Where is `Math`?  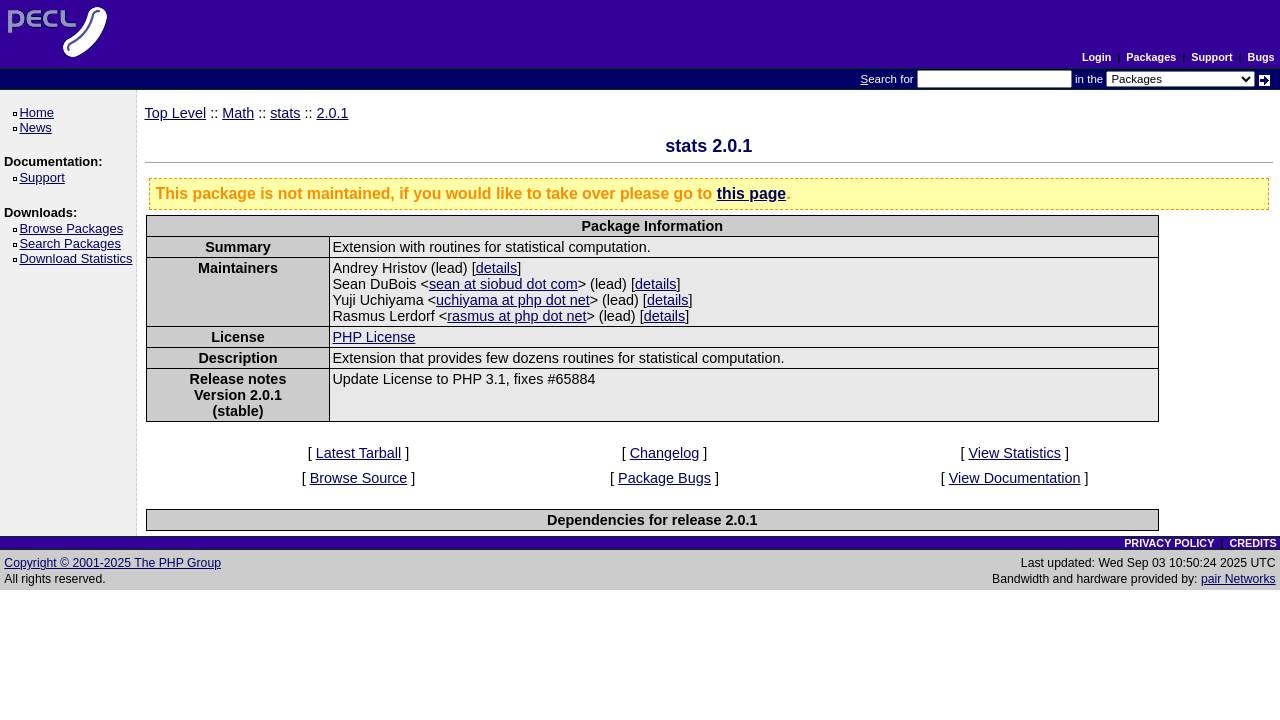 Math is located at coordinates (238, 113).